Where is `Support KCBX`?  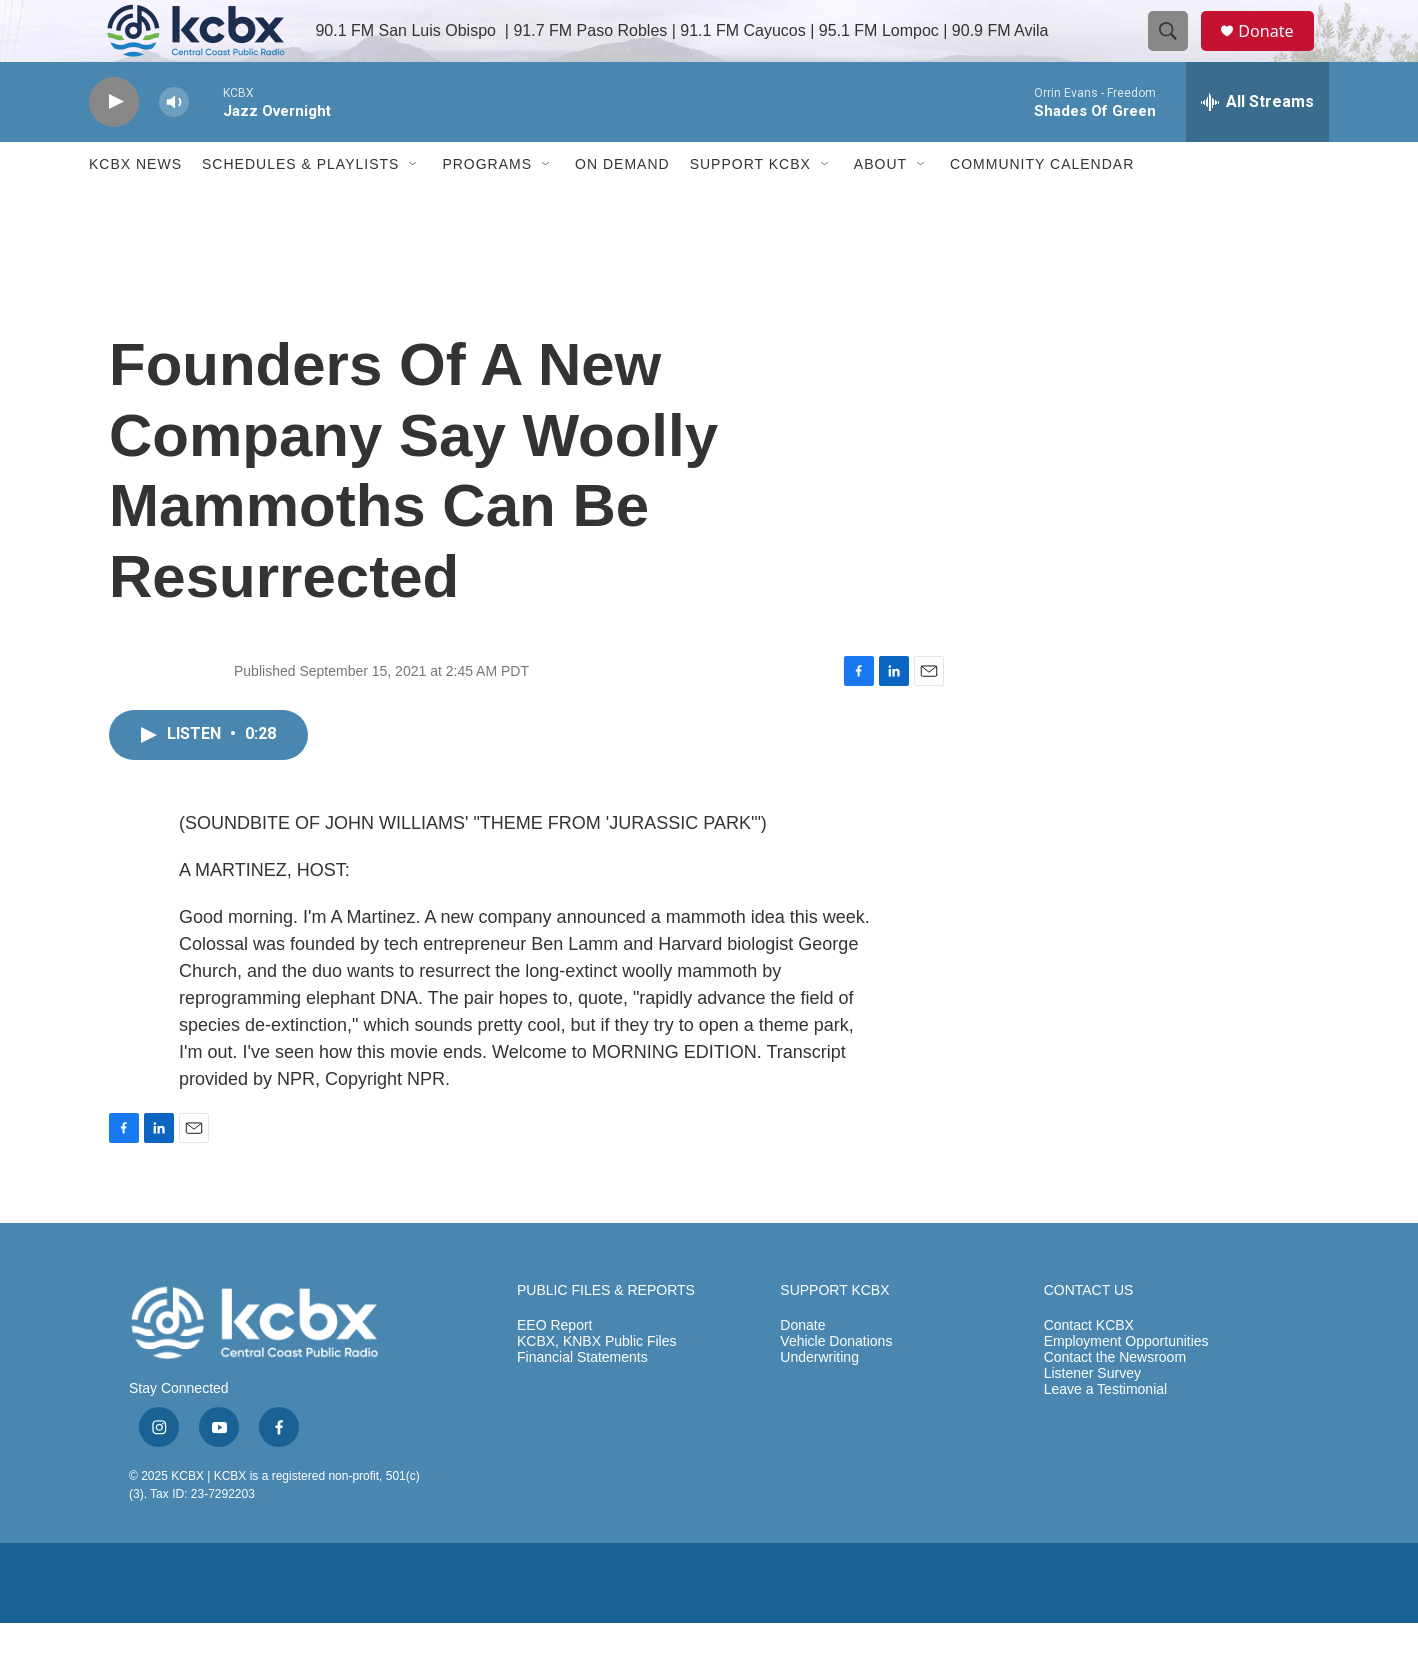
Support KCBX is located at coordinates (750, 208).